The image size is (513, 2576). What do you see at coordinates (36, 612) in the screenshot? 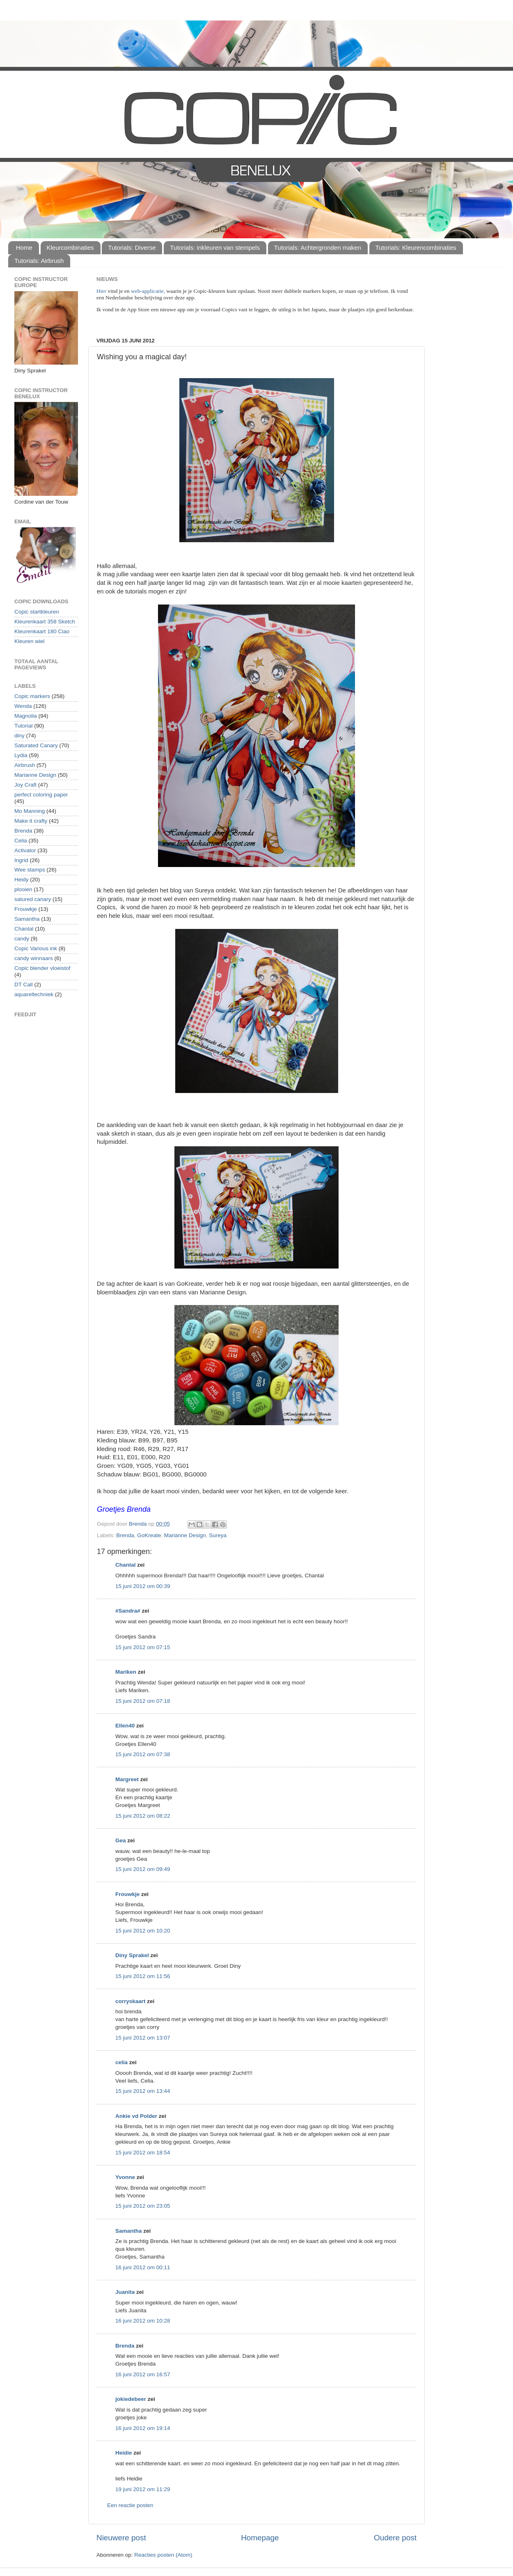
I see `Copic startkleuren` at bounding box center [36, 612].